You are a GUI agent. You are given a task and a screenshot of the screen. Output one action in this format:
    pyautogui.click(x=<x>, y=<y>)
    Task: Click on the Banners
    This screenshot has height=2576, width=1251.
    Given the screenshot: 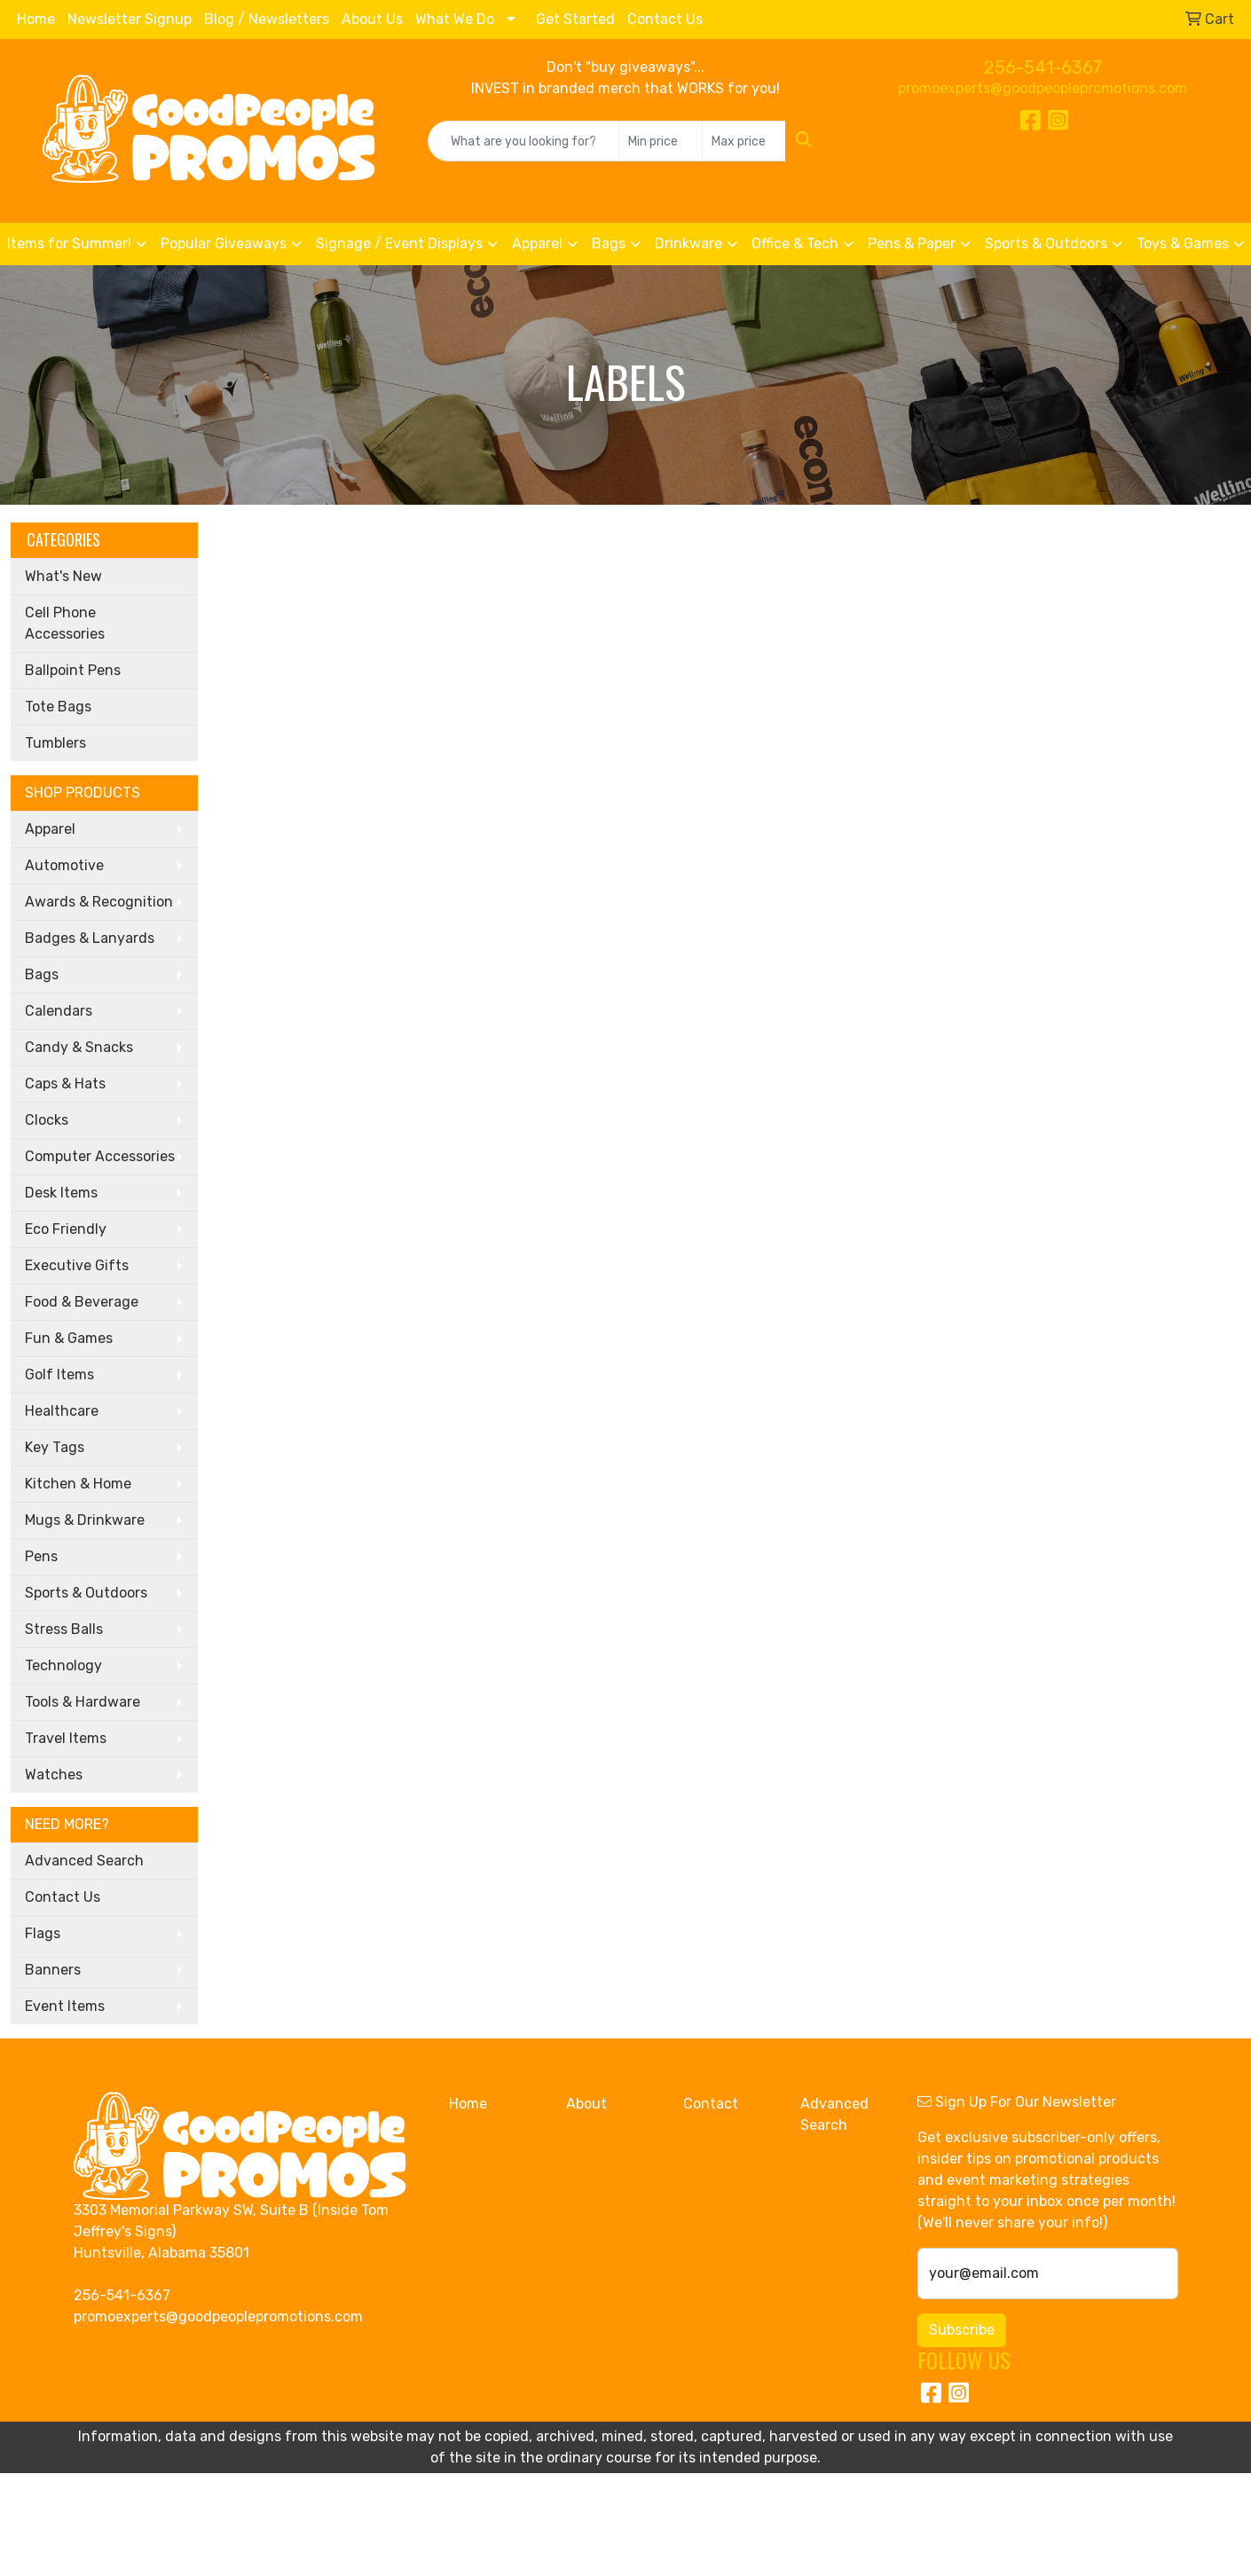 What is the action you would take?
    pyautogui.click(x=53, y=1969)
    